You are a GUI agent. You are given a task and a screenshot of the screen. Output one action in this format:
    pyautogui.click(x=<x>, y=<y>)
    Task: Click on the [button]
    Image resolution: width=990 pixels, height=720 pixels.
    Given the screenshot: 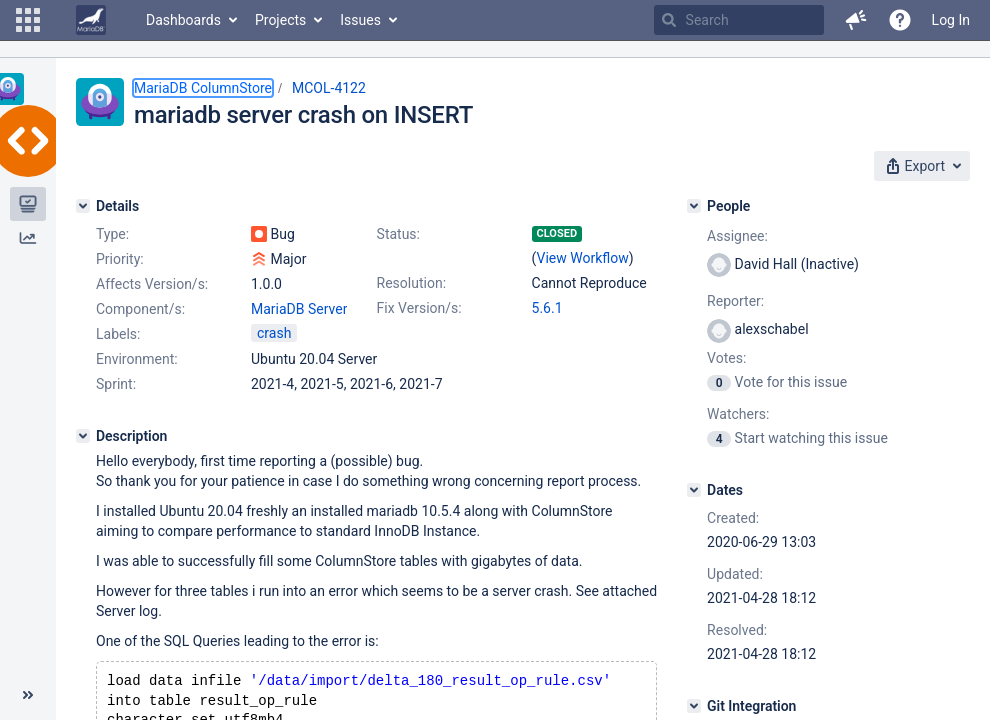 What is the action you would take?
    pyautogui.click(x=28, y=20)
    